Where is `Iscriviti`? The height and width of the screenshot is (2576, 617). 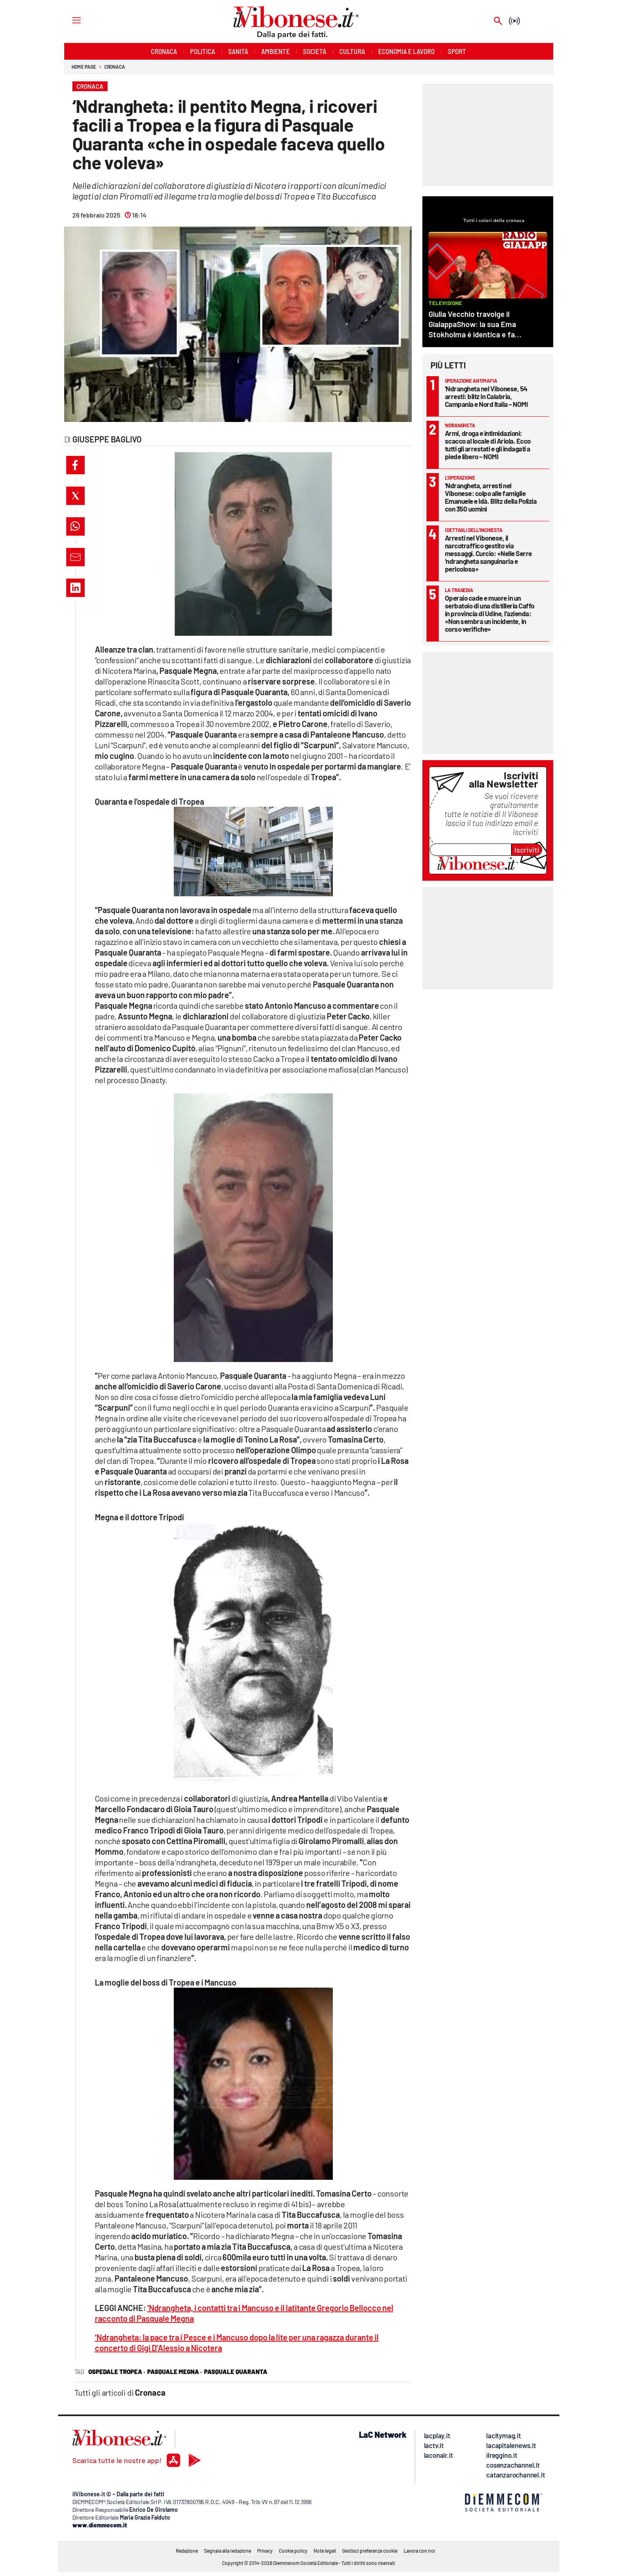 Iscriviti is located at coordinates (526, 849).